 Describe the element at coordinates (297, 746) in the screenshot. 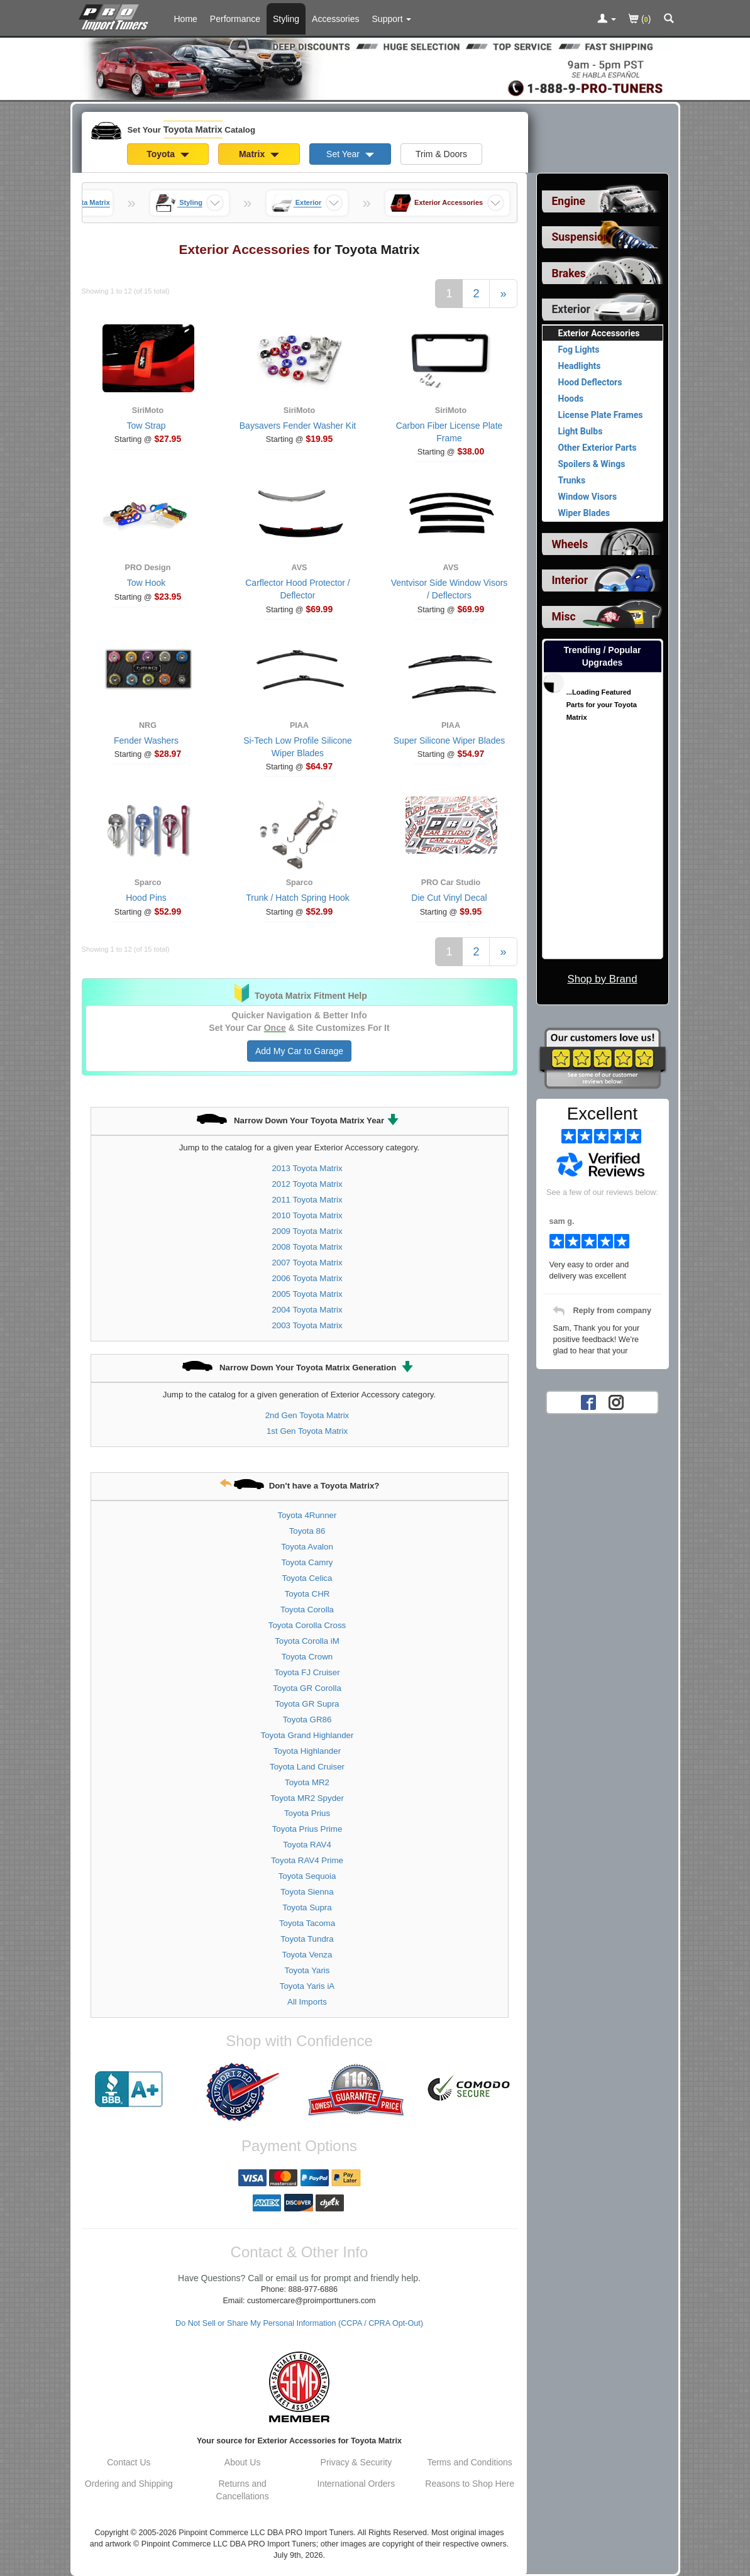

I see `Si-Tech Low Profile Silicone Wiper Blades` at that location.